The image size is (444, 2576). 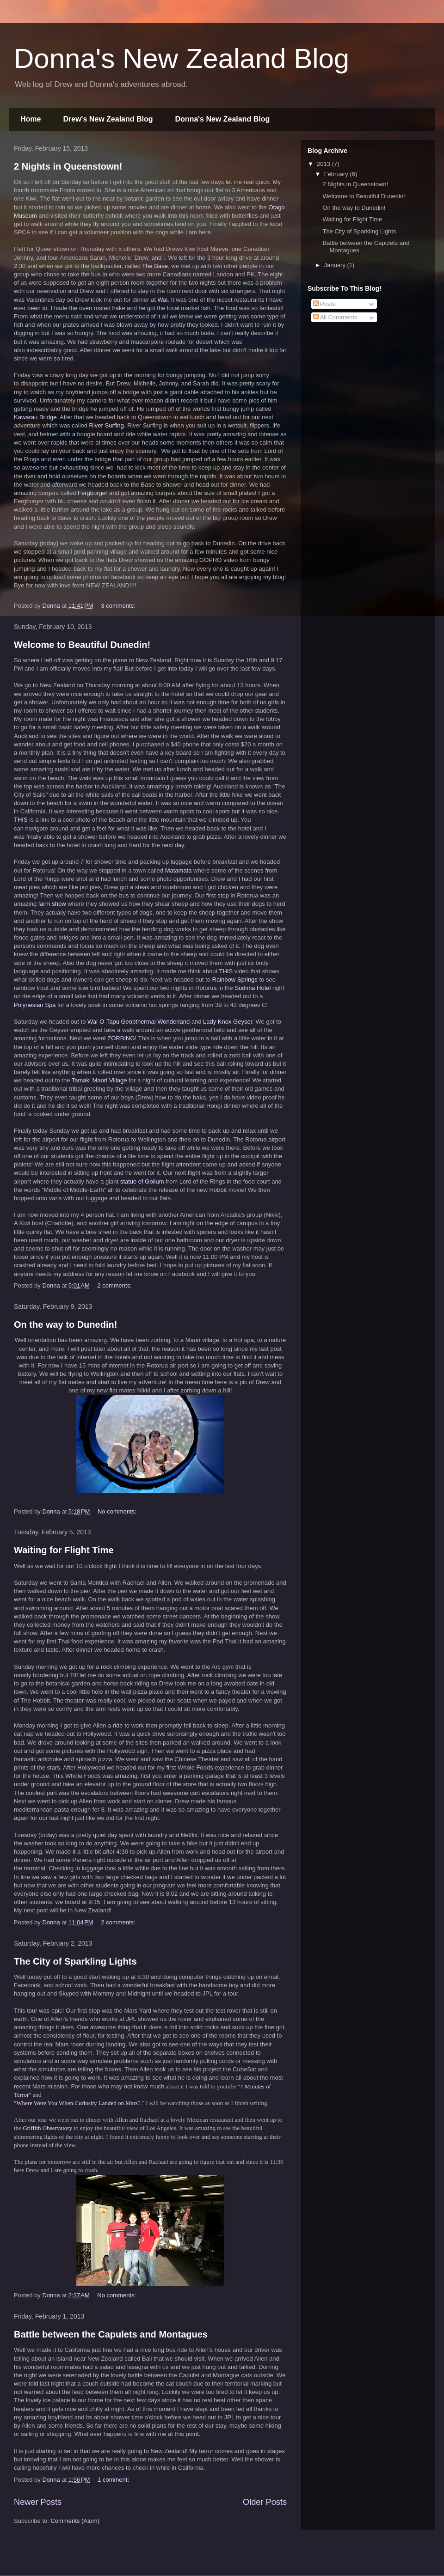 What do you see at coordinates (65, 1324) in the screenshot?
I see `On the way to Dunedin!` at bounding box center [65, 1324].